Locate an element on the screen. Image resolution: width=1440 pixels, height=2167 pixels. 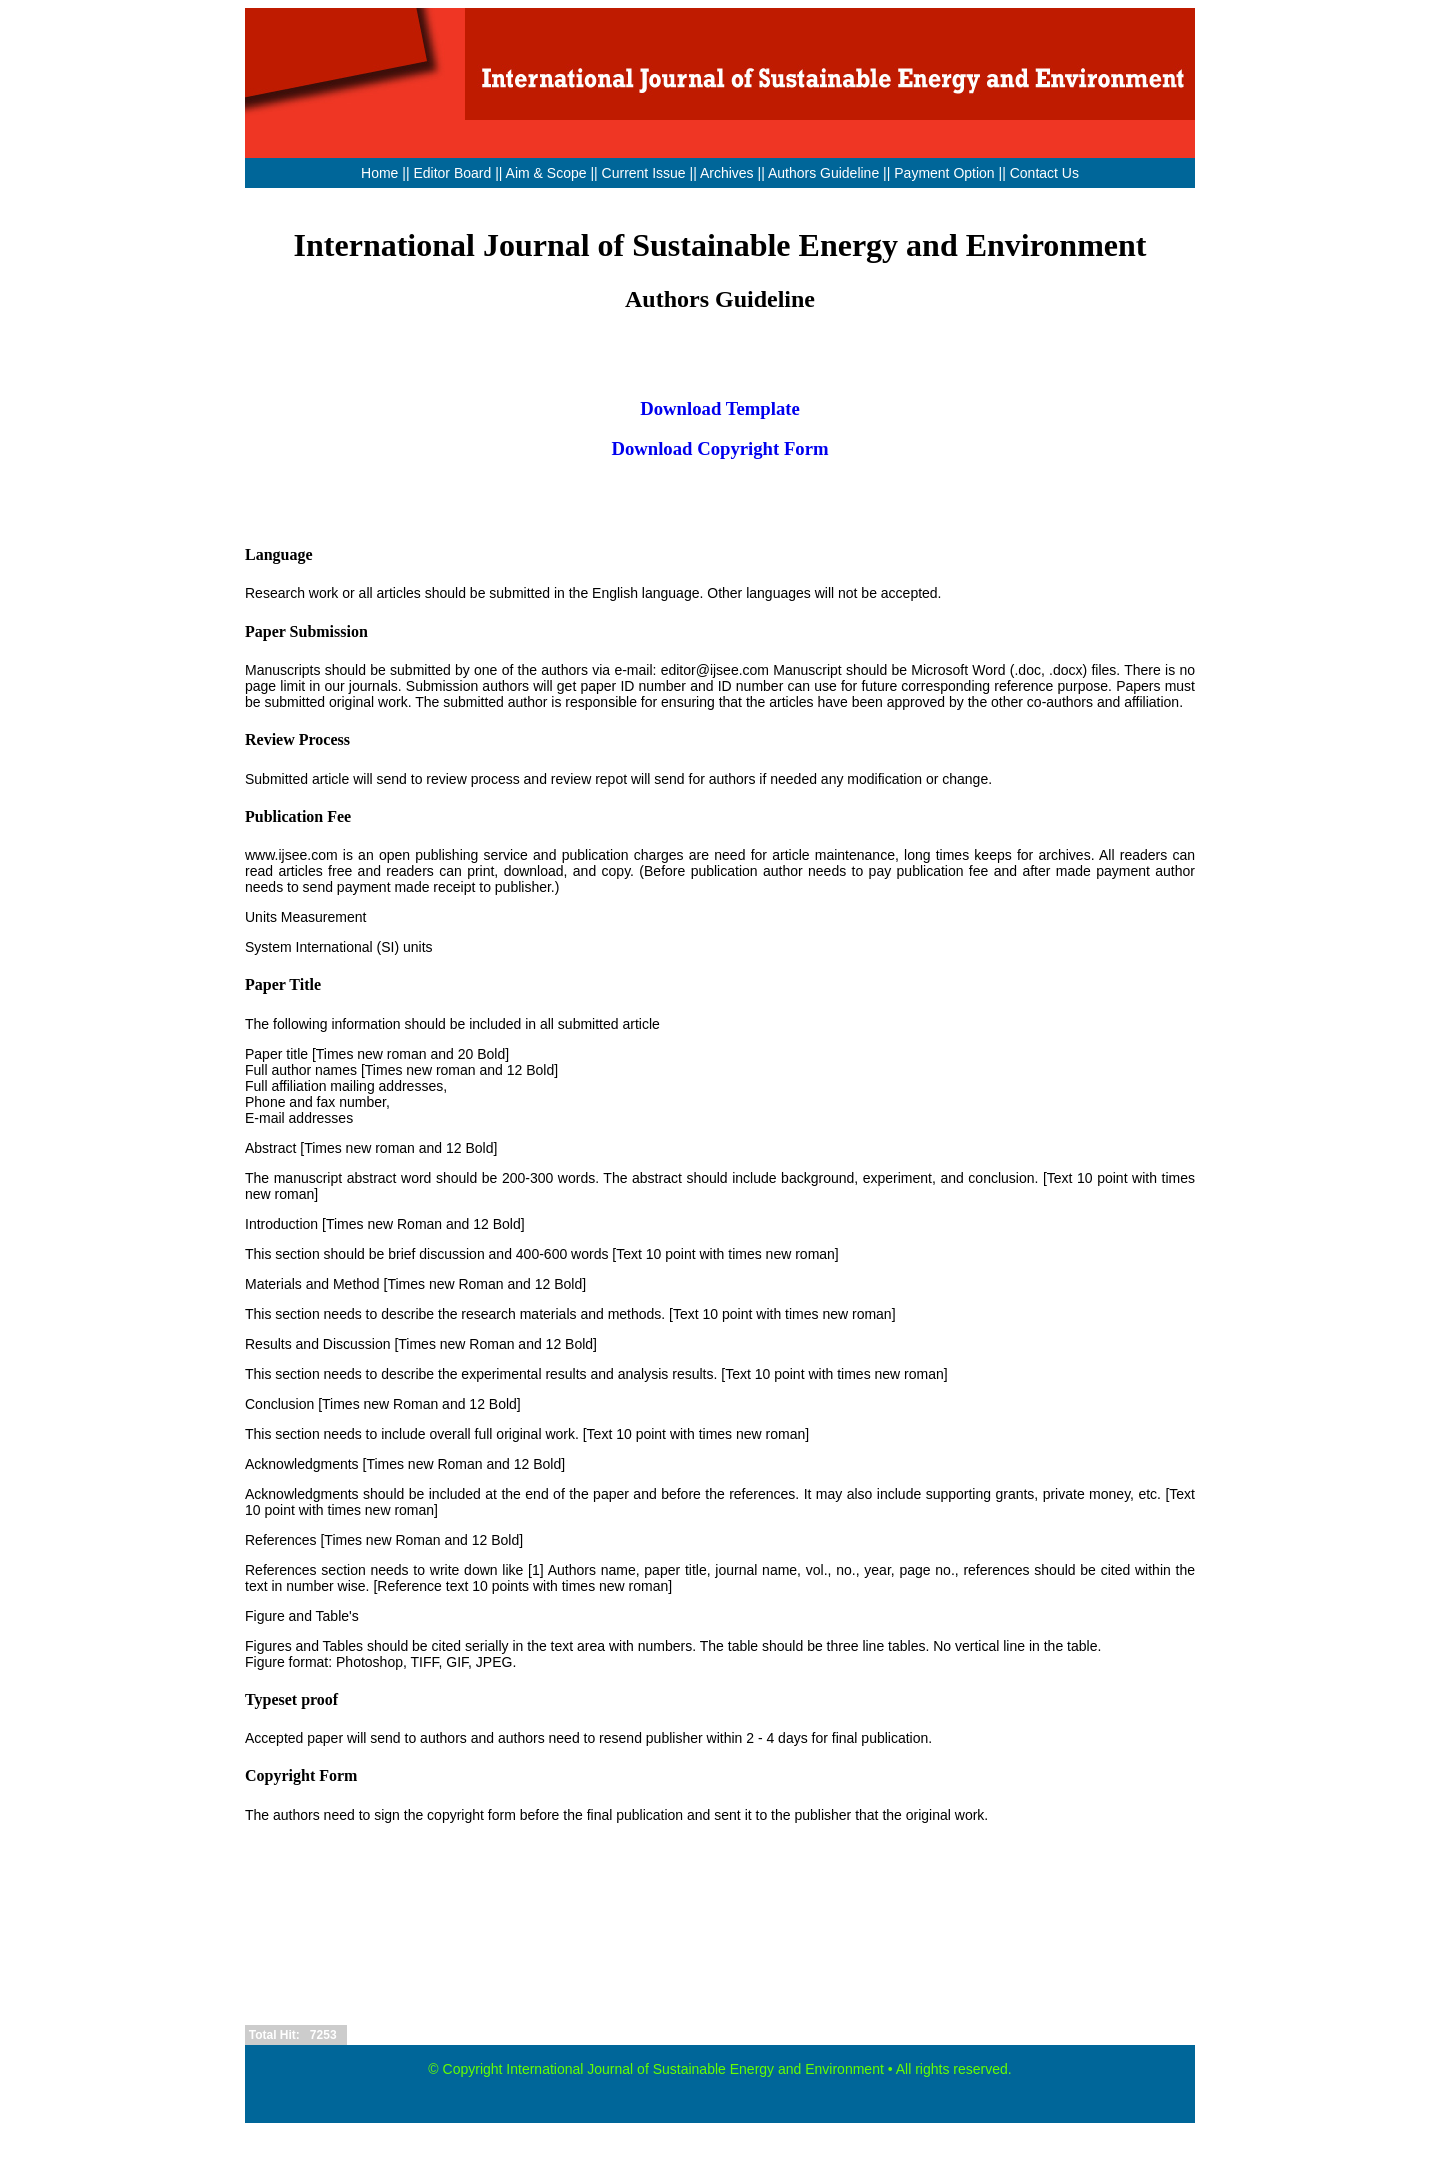
Payment Option is located at coordinates (944, 173).